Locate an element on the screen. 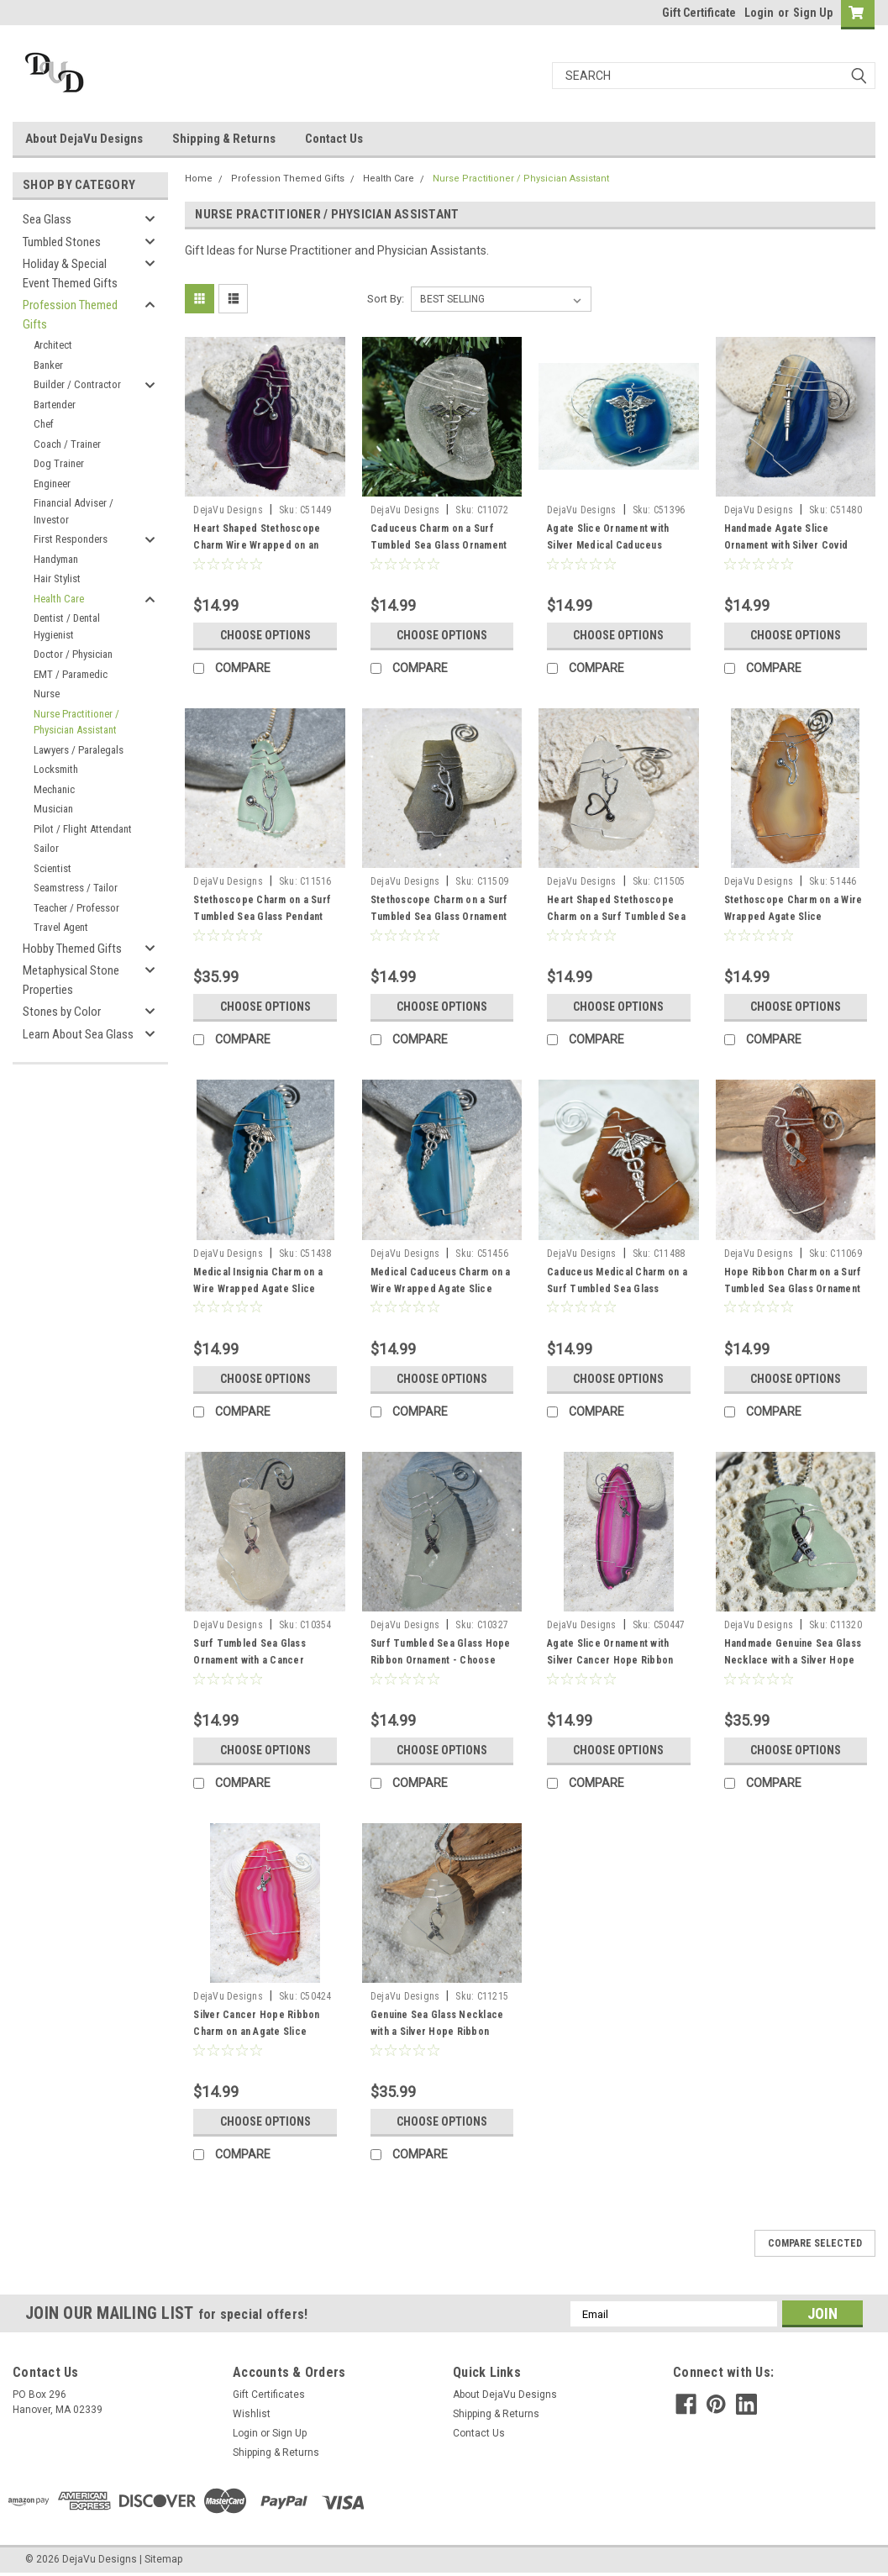 The width and height of the screenshot is (888, 2576). Seamstress / Tailor is located at coordinates (76, 887).